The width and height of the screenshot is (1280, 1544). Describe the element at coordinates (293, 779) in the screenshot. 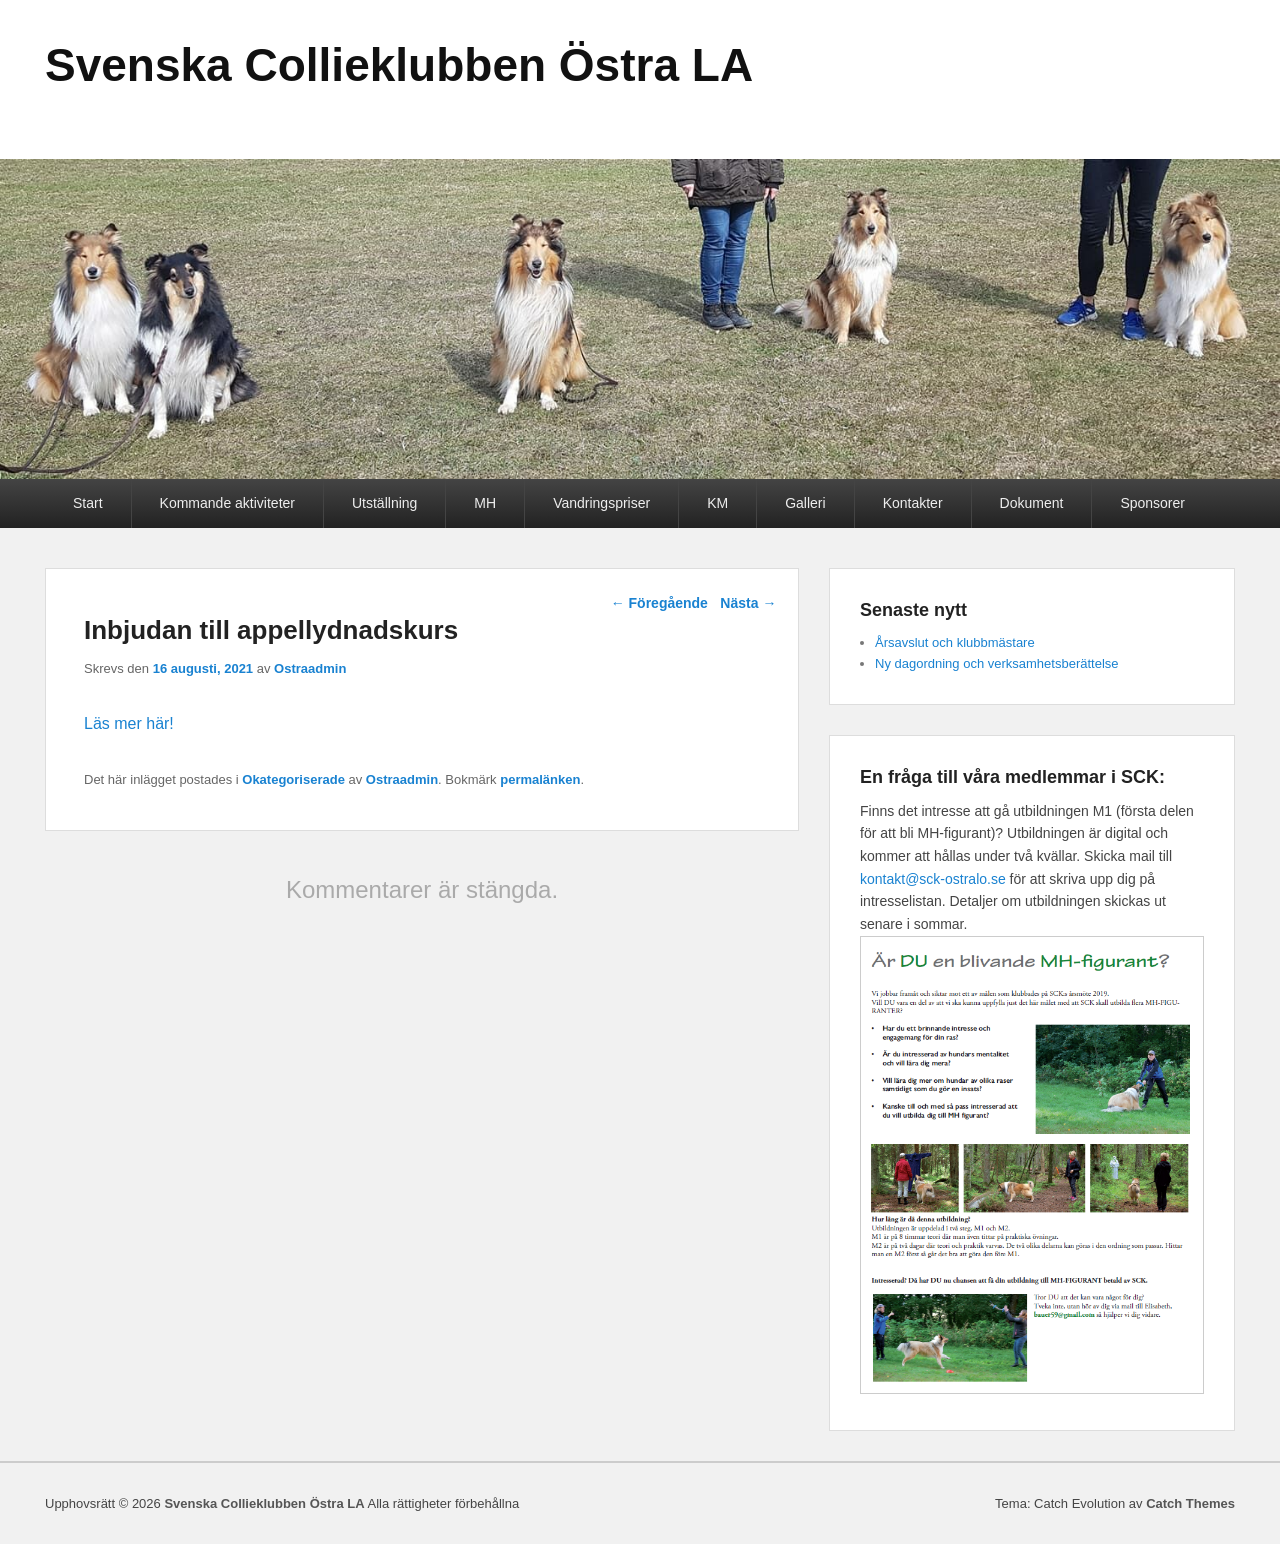

I see `Okategoriserade` at that location.